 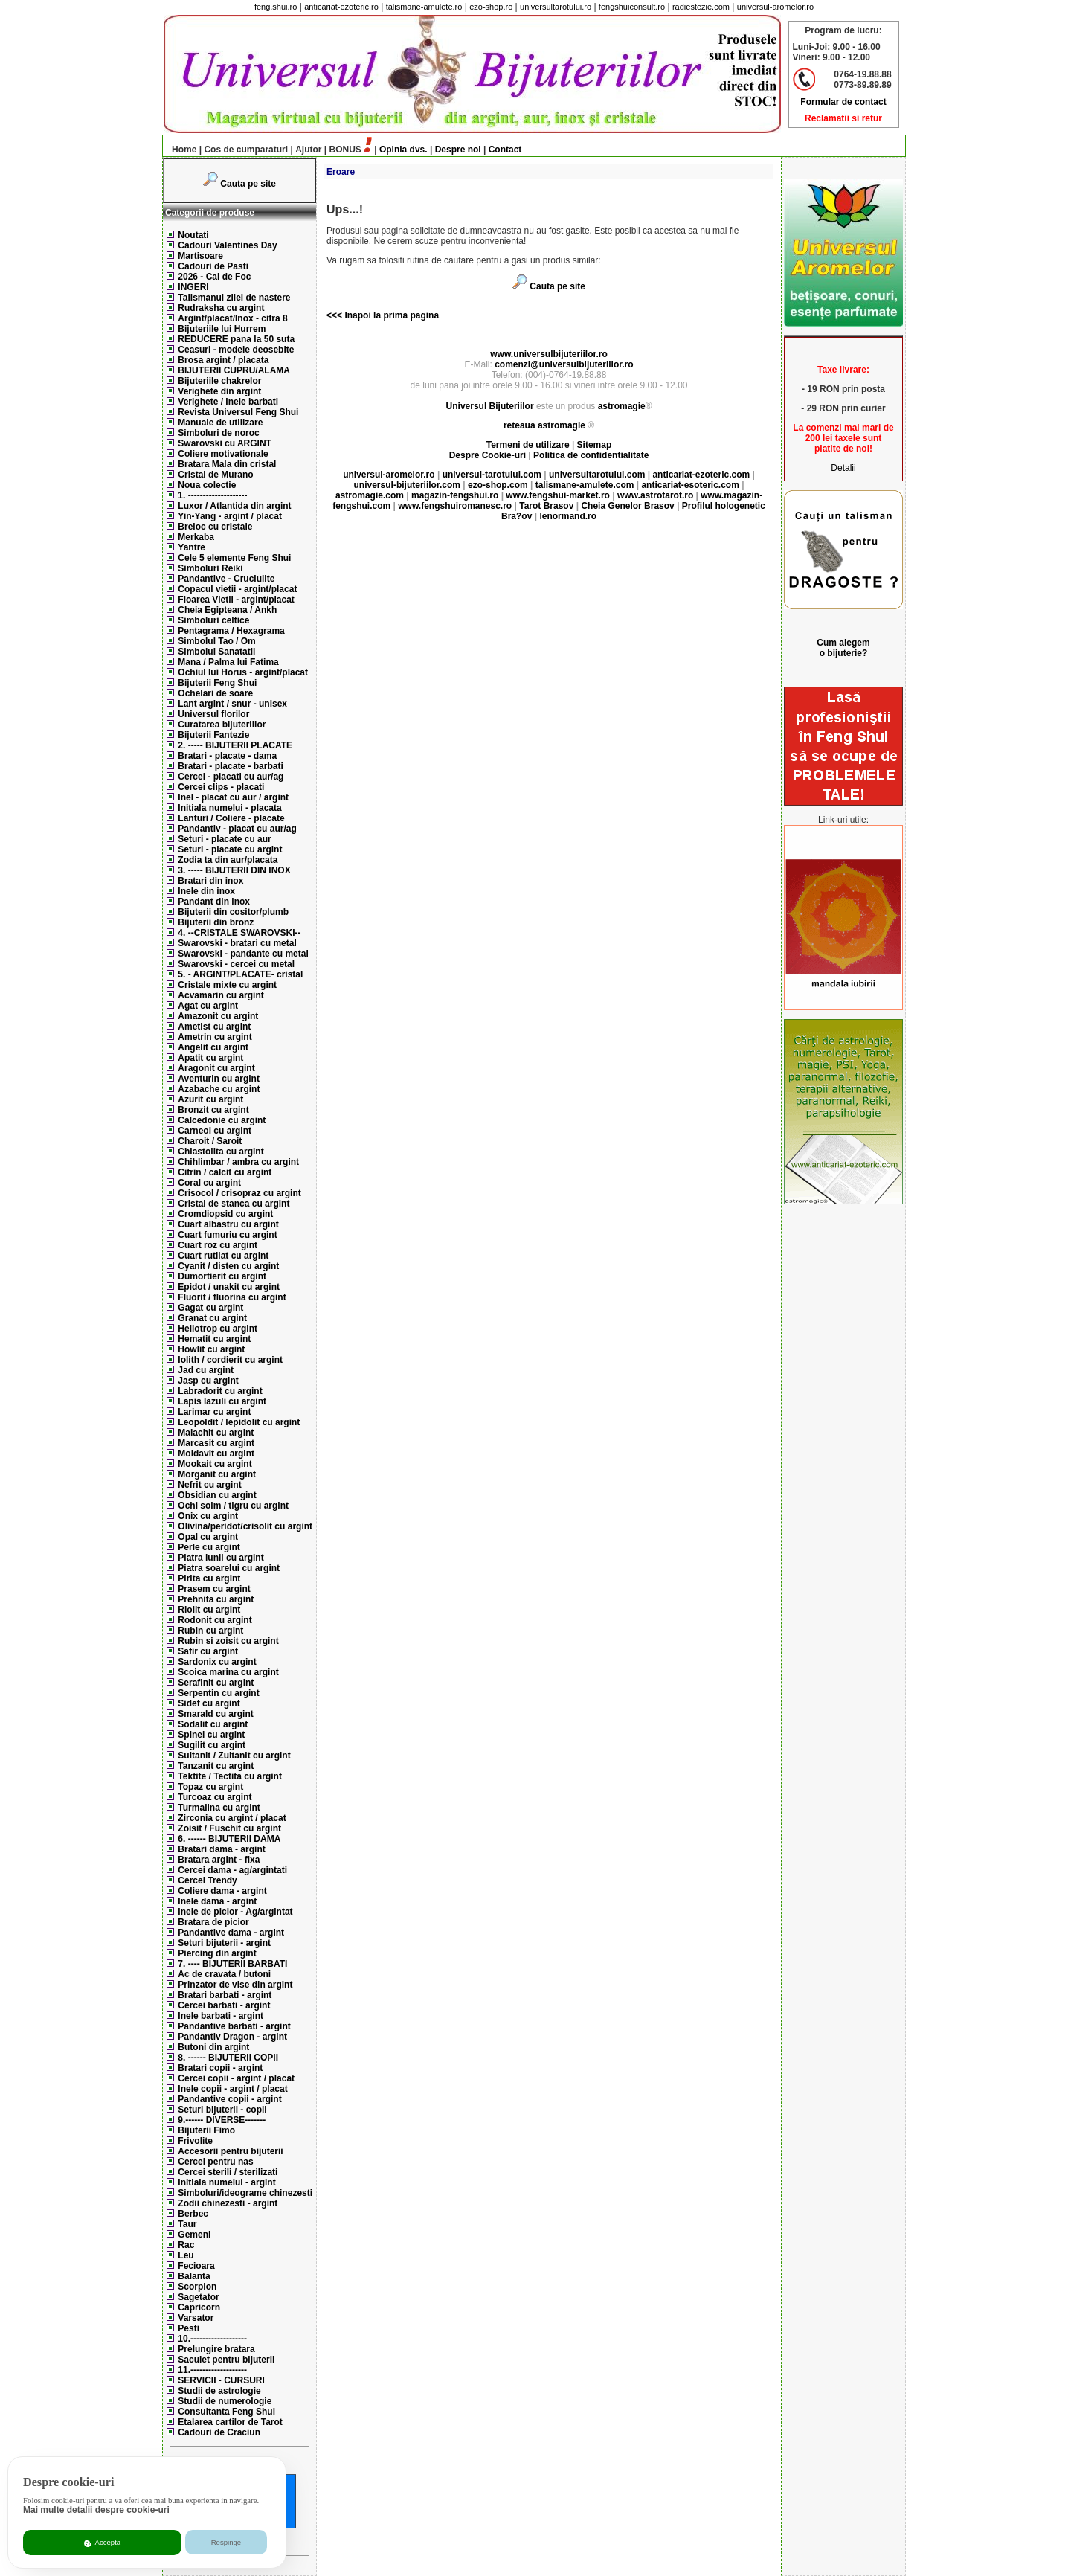 What do you see at coordinates (214, 1589) in the screenshot?
I see `Prasem cu argint` at bounding box center [214, 1589].